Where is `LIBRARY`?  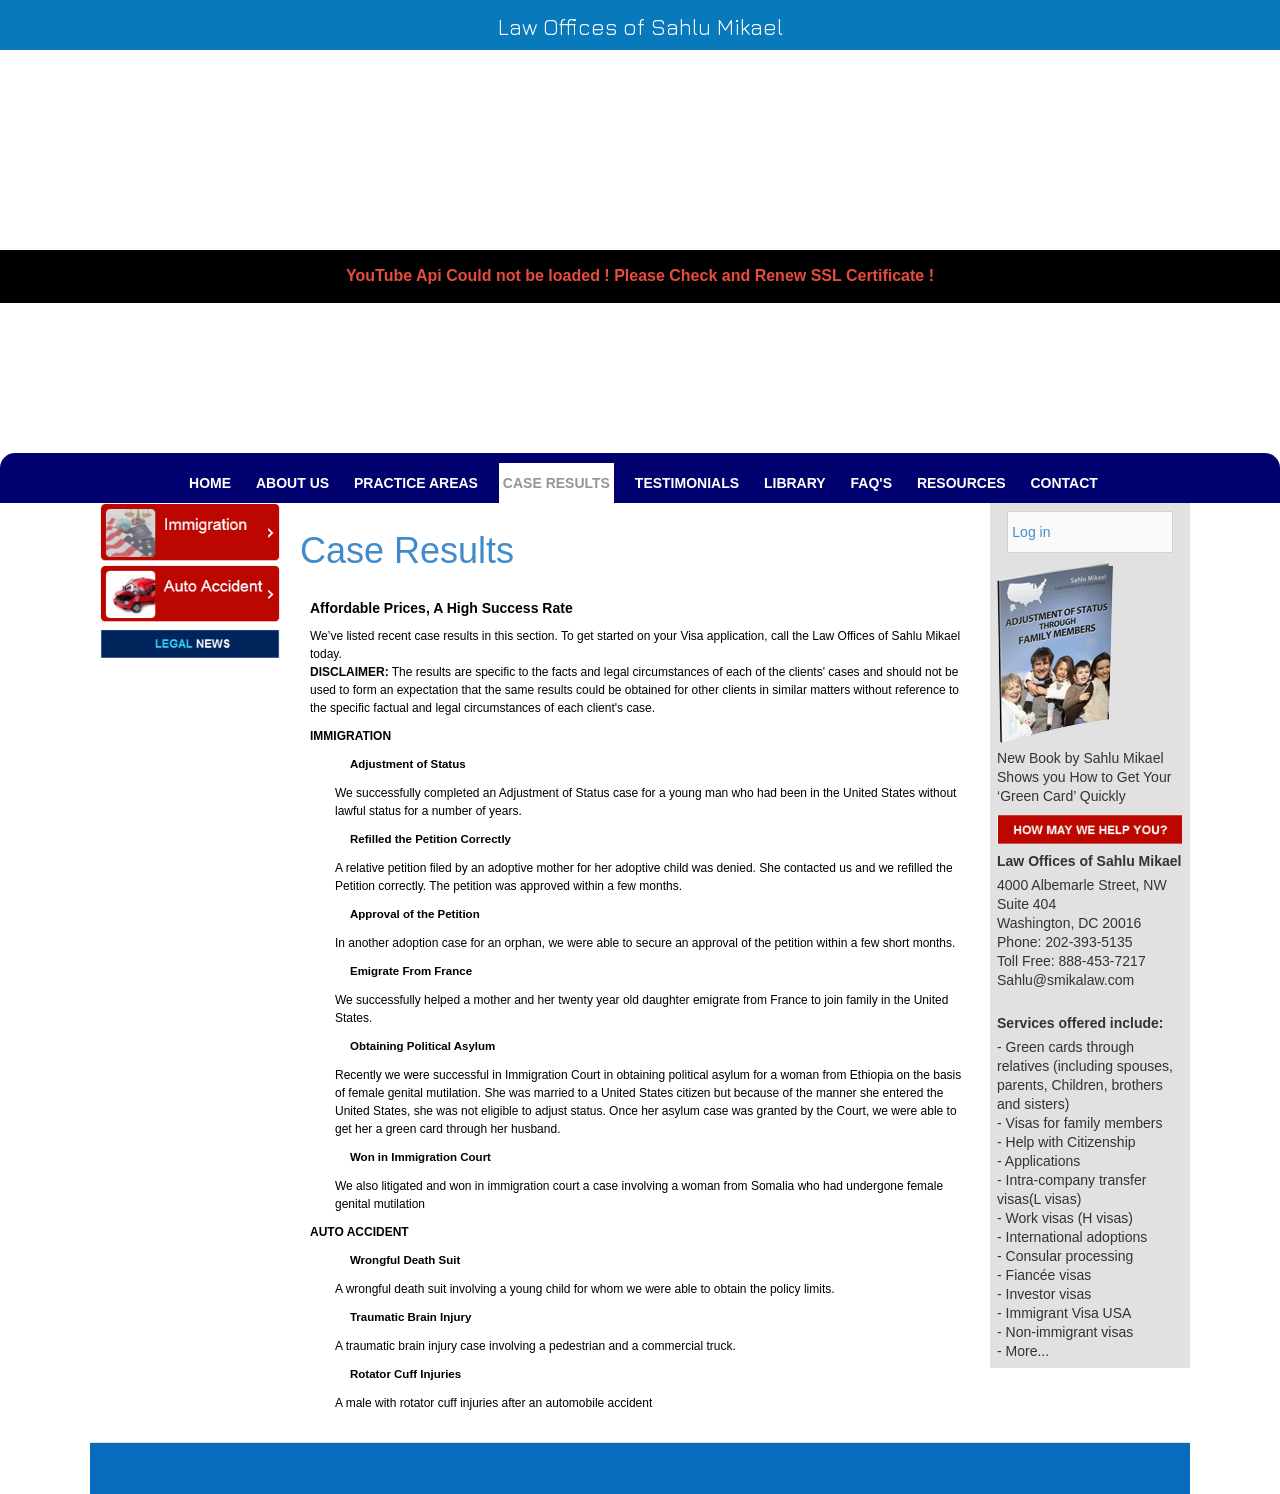
LIBRARY is located at coordinates (795, 483).